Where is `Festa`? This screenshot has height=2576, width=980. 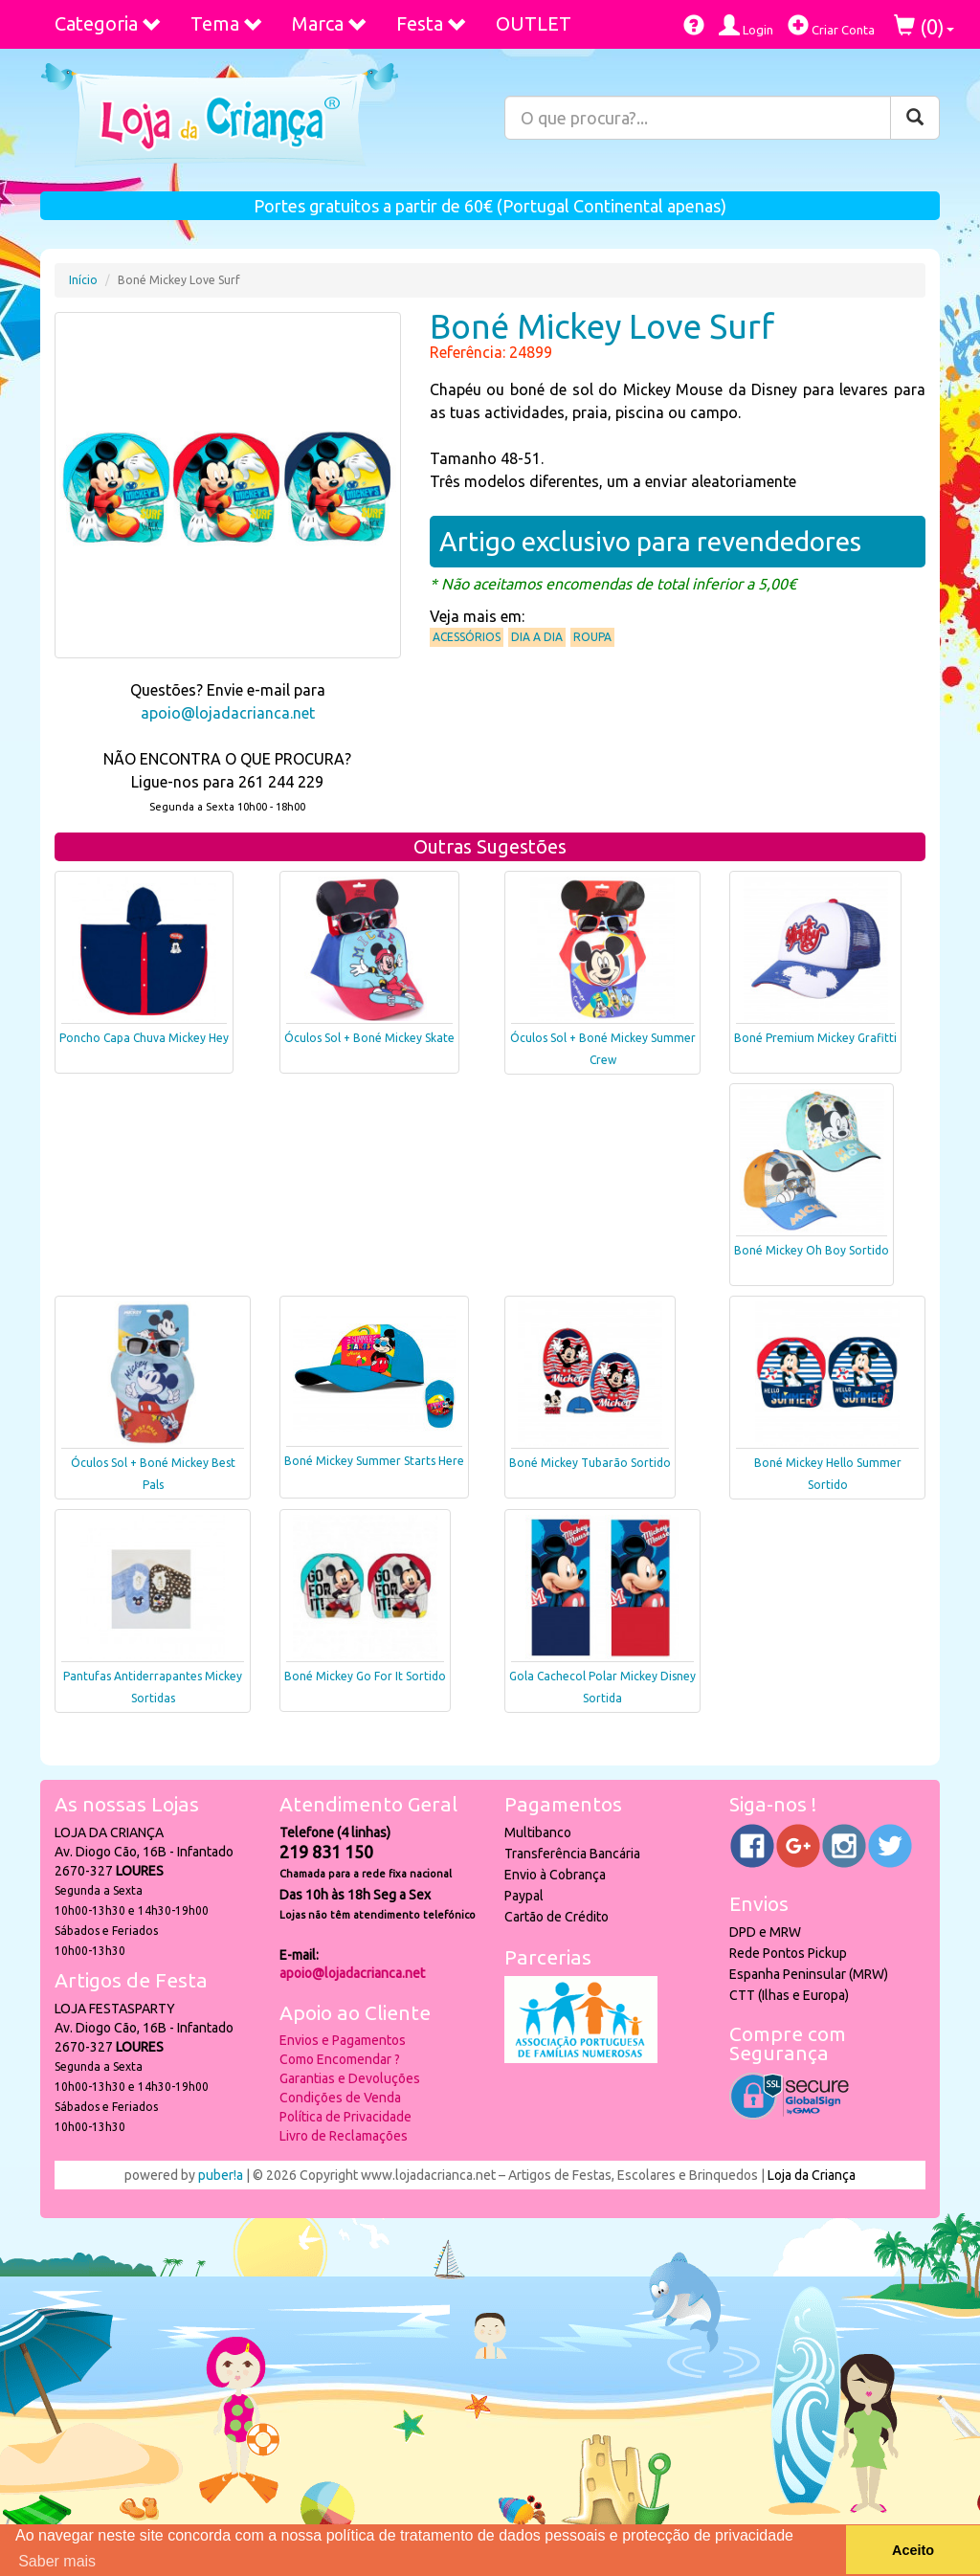 Festa is located at coordinates (431, 23).